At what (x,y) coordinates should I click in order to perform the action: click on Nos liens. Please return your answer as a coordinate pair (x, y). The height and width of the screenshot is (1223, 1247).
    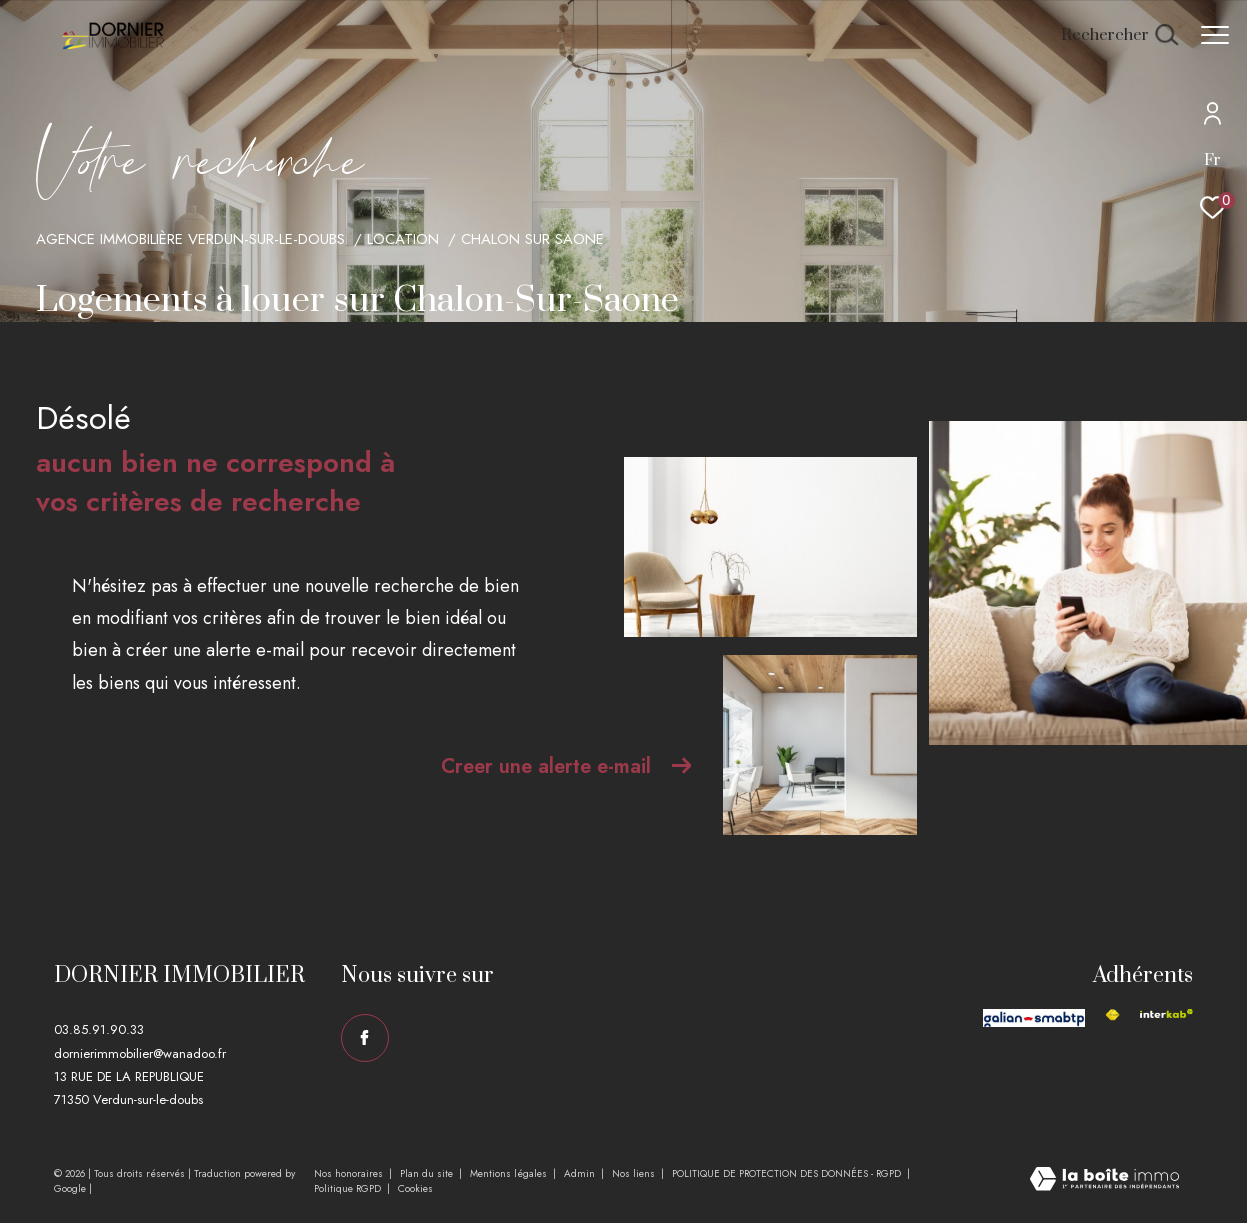
    Looking at the image, I should click on (635, 1173).